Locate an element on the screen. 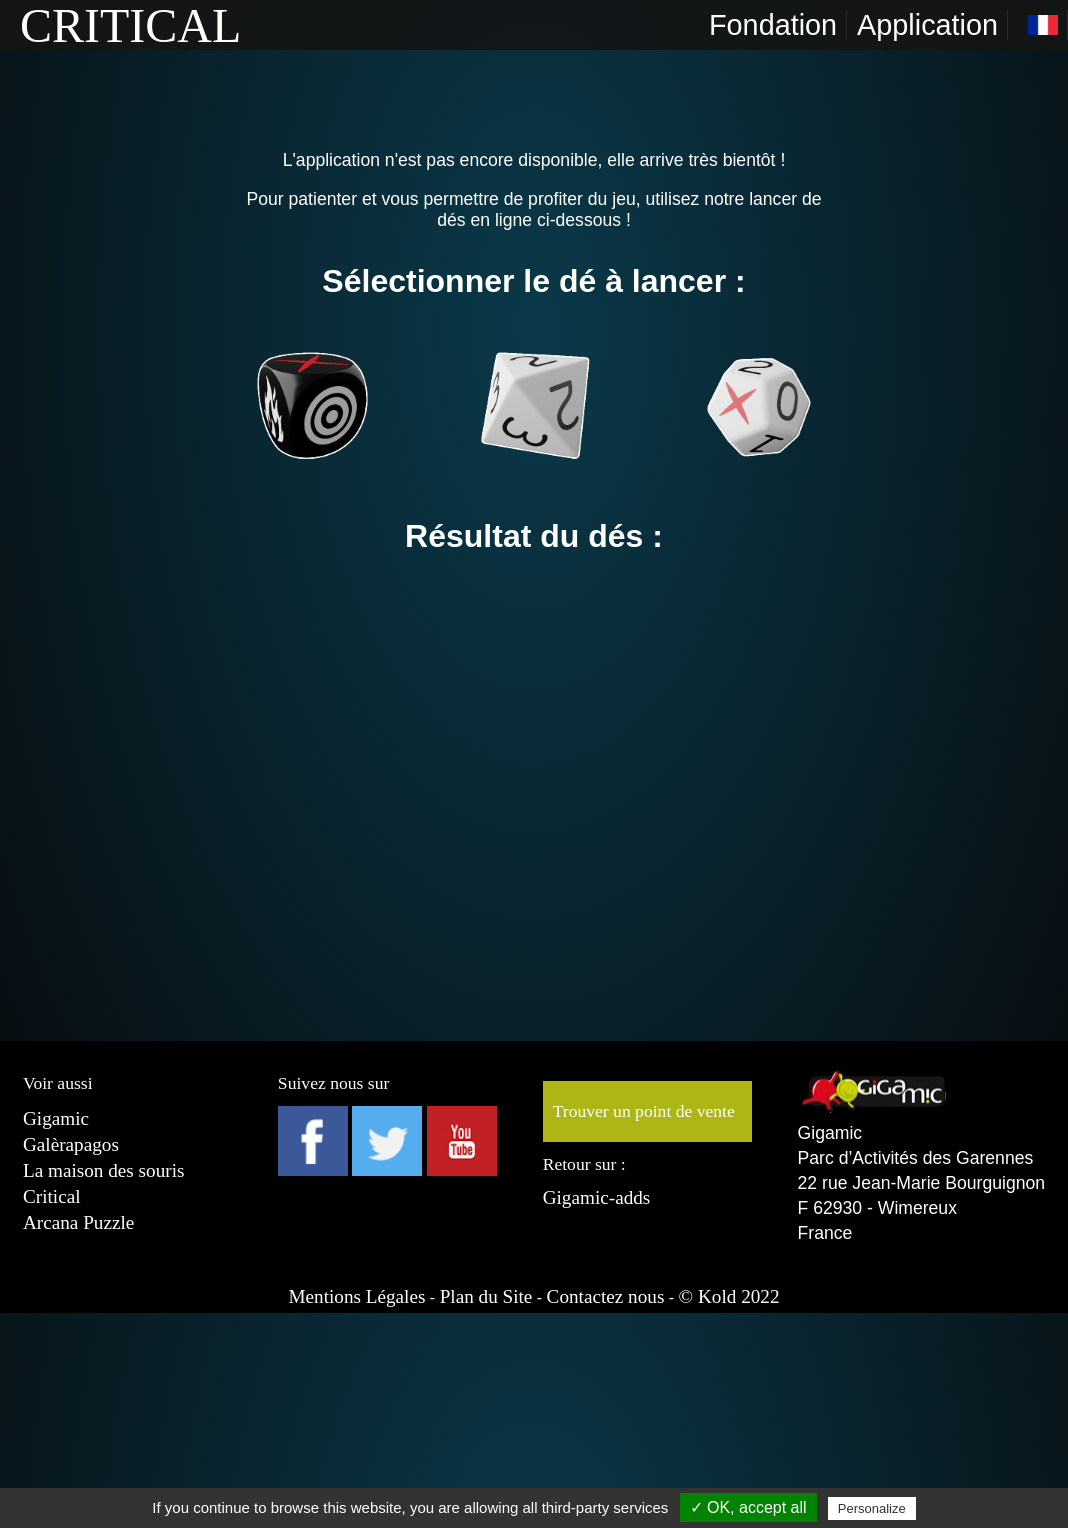  Galèrapagos is located at coordinates (71, 1144).